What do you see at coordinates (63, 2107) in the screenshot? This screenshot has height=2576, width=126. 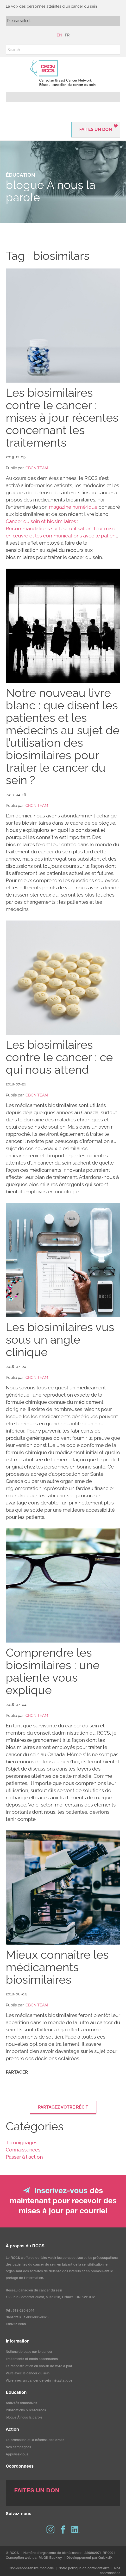 I see `Partagez votre récit` at bounding box center [63, 2107].